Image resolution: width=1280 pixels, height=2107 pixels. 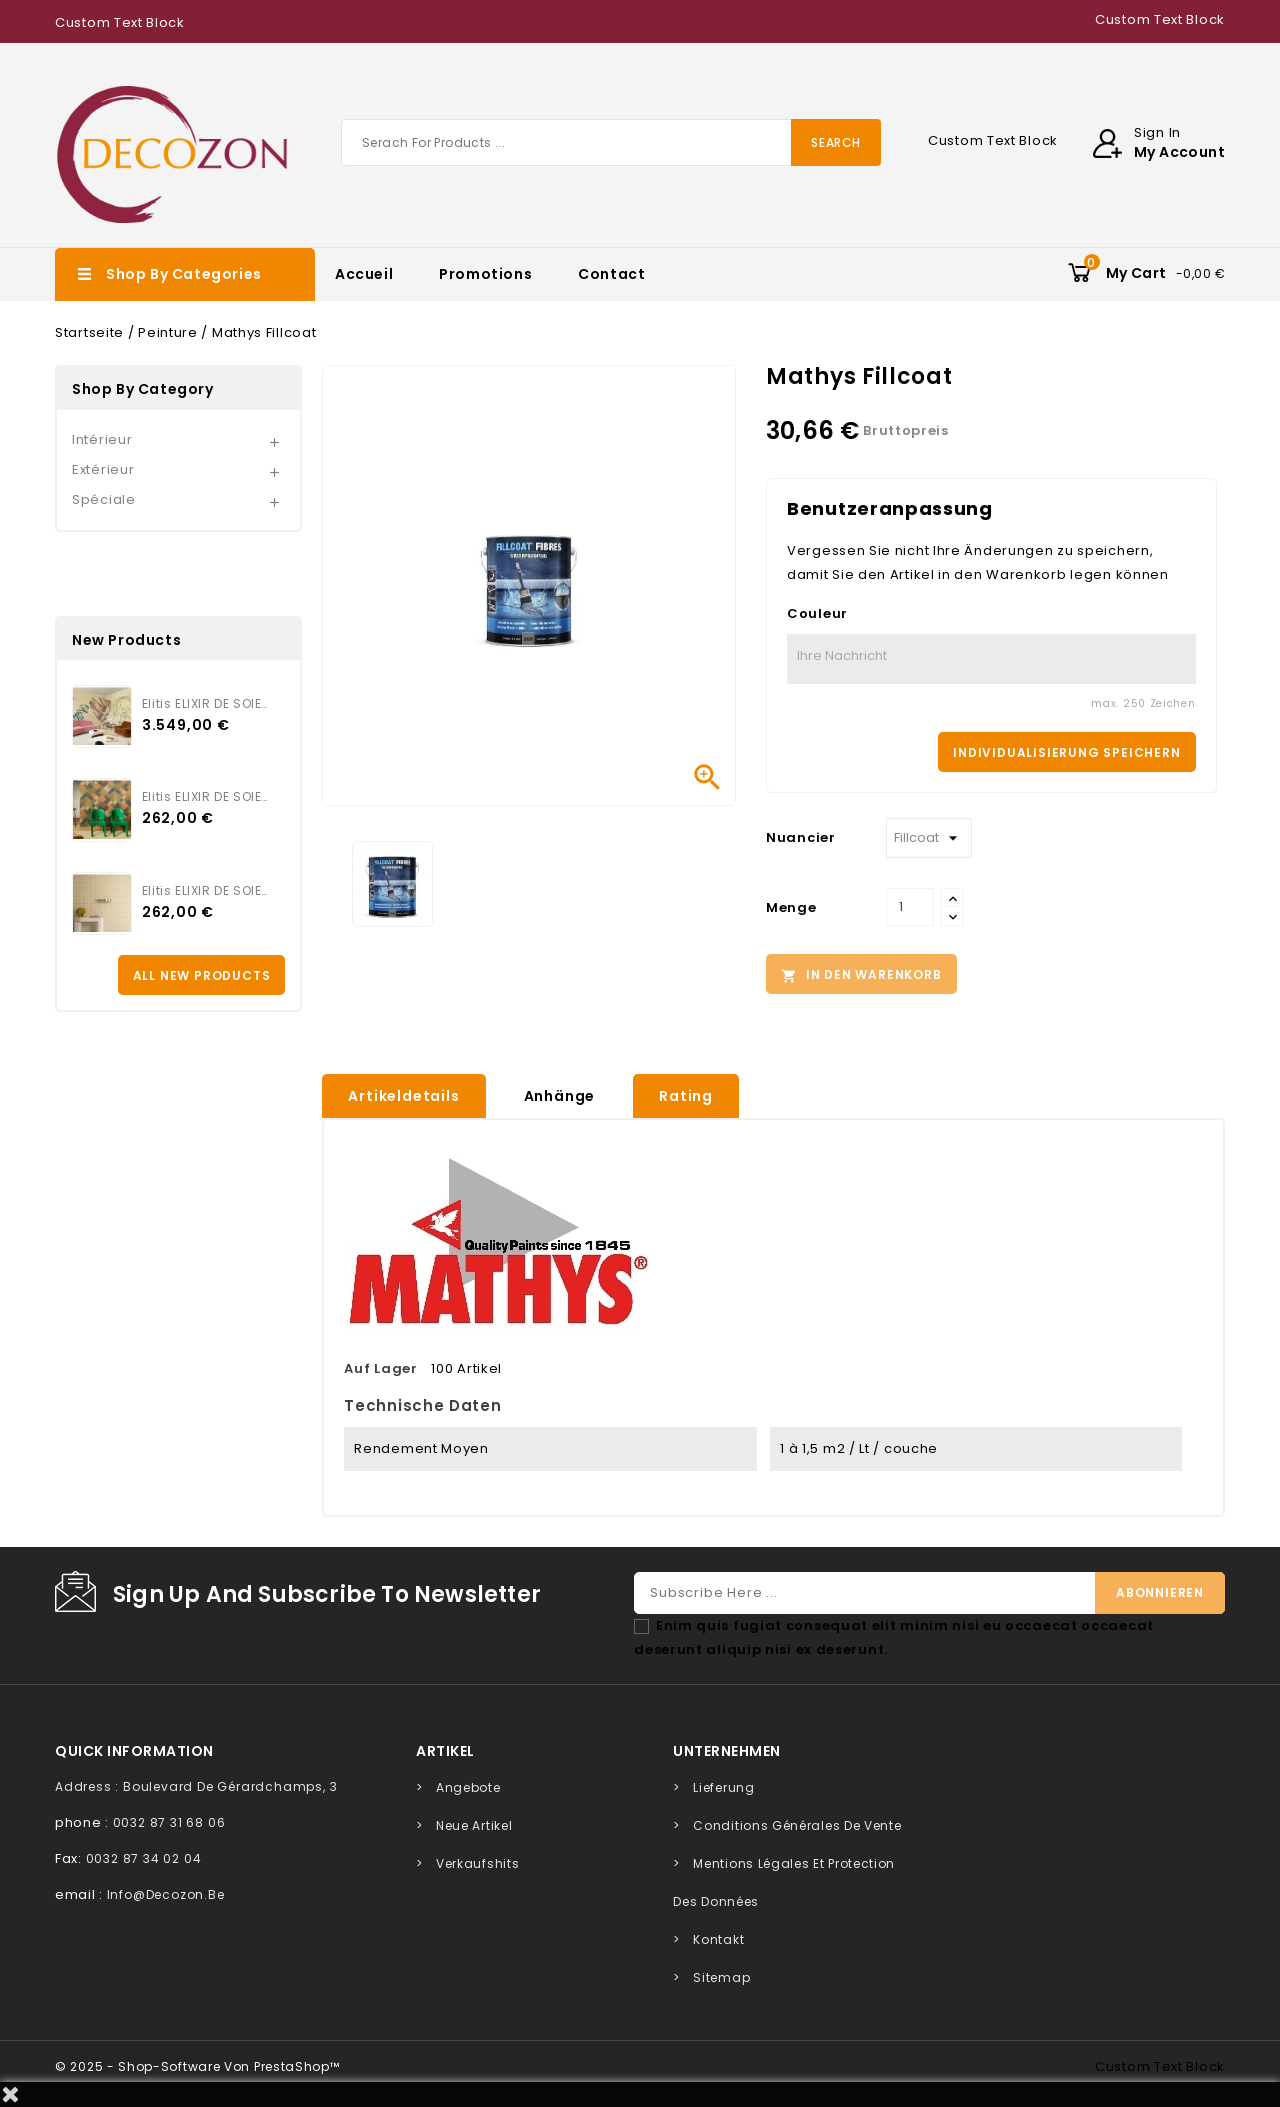 I want to click on Anhänge [tab], so click(x=560, y=1096).